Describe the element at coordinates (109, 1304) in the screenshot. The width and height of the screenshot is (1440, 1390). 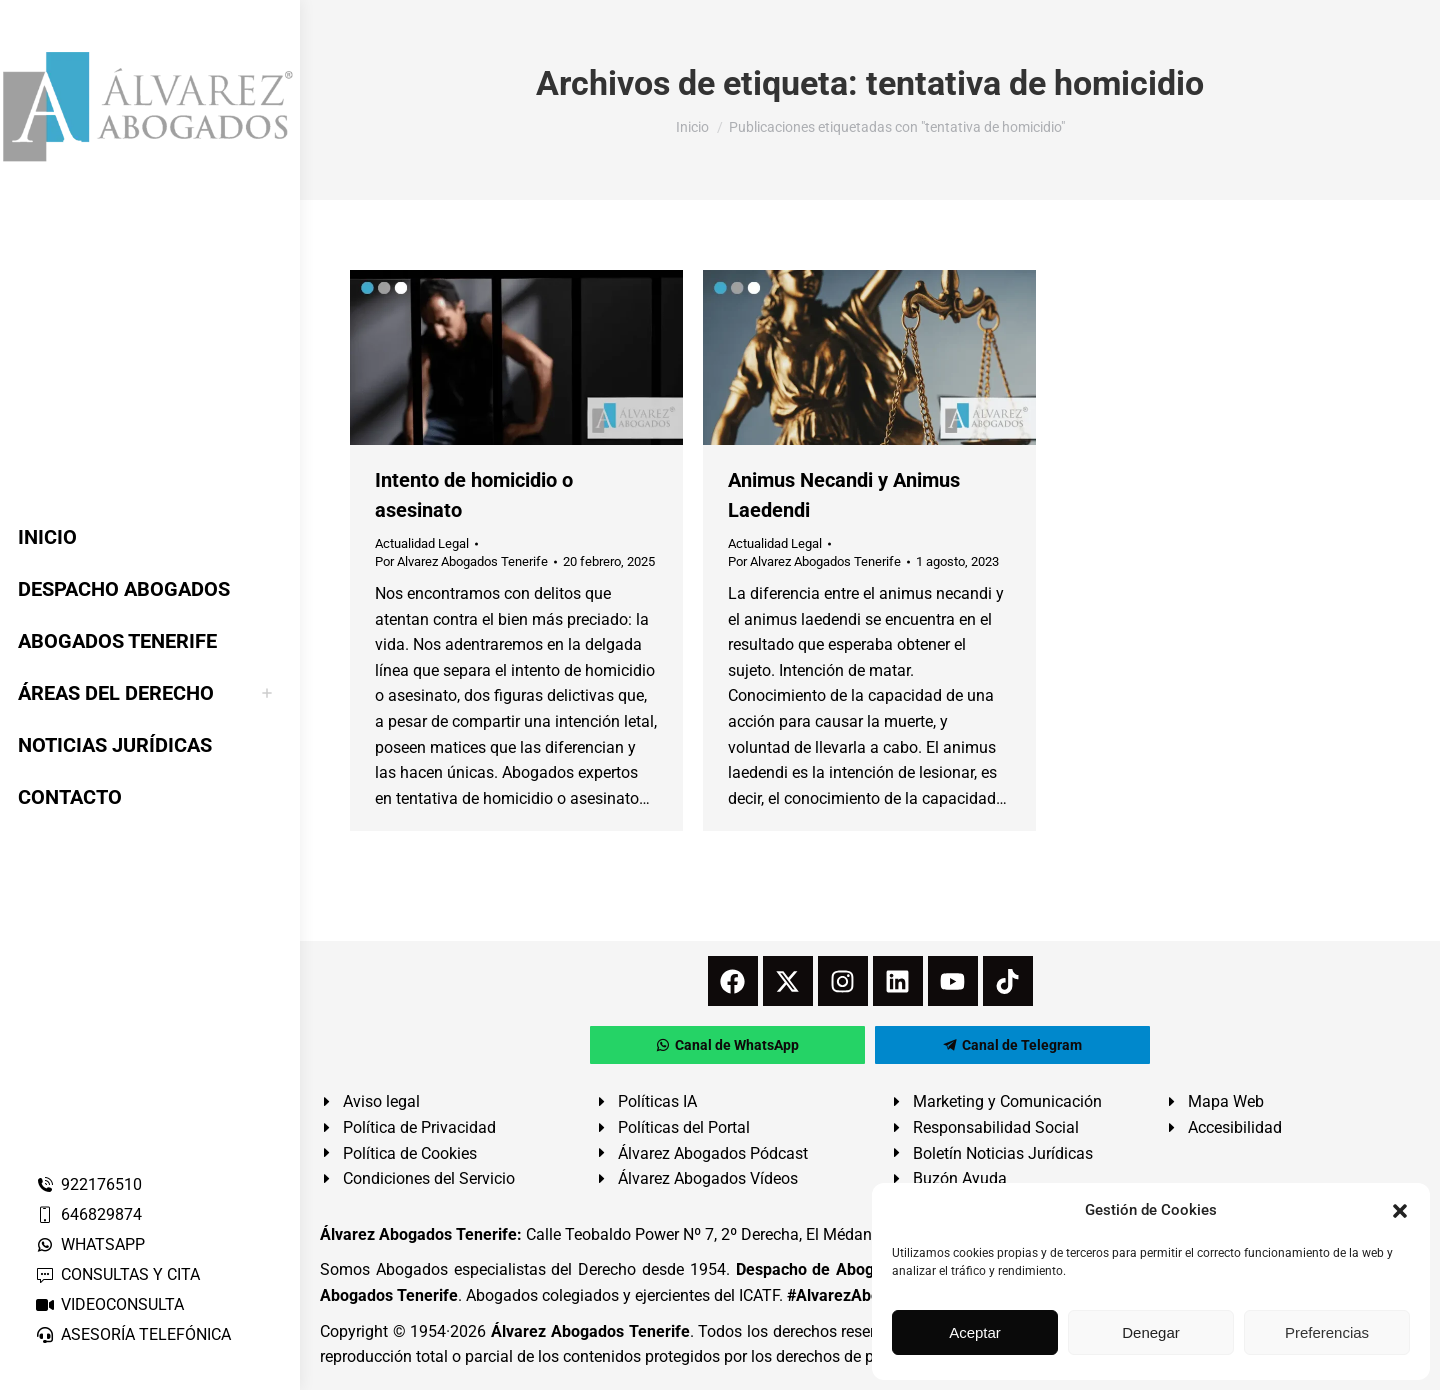
I see `VIDEOCONSULTA` at that location.